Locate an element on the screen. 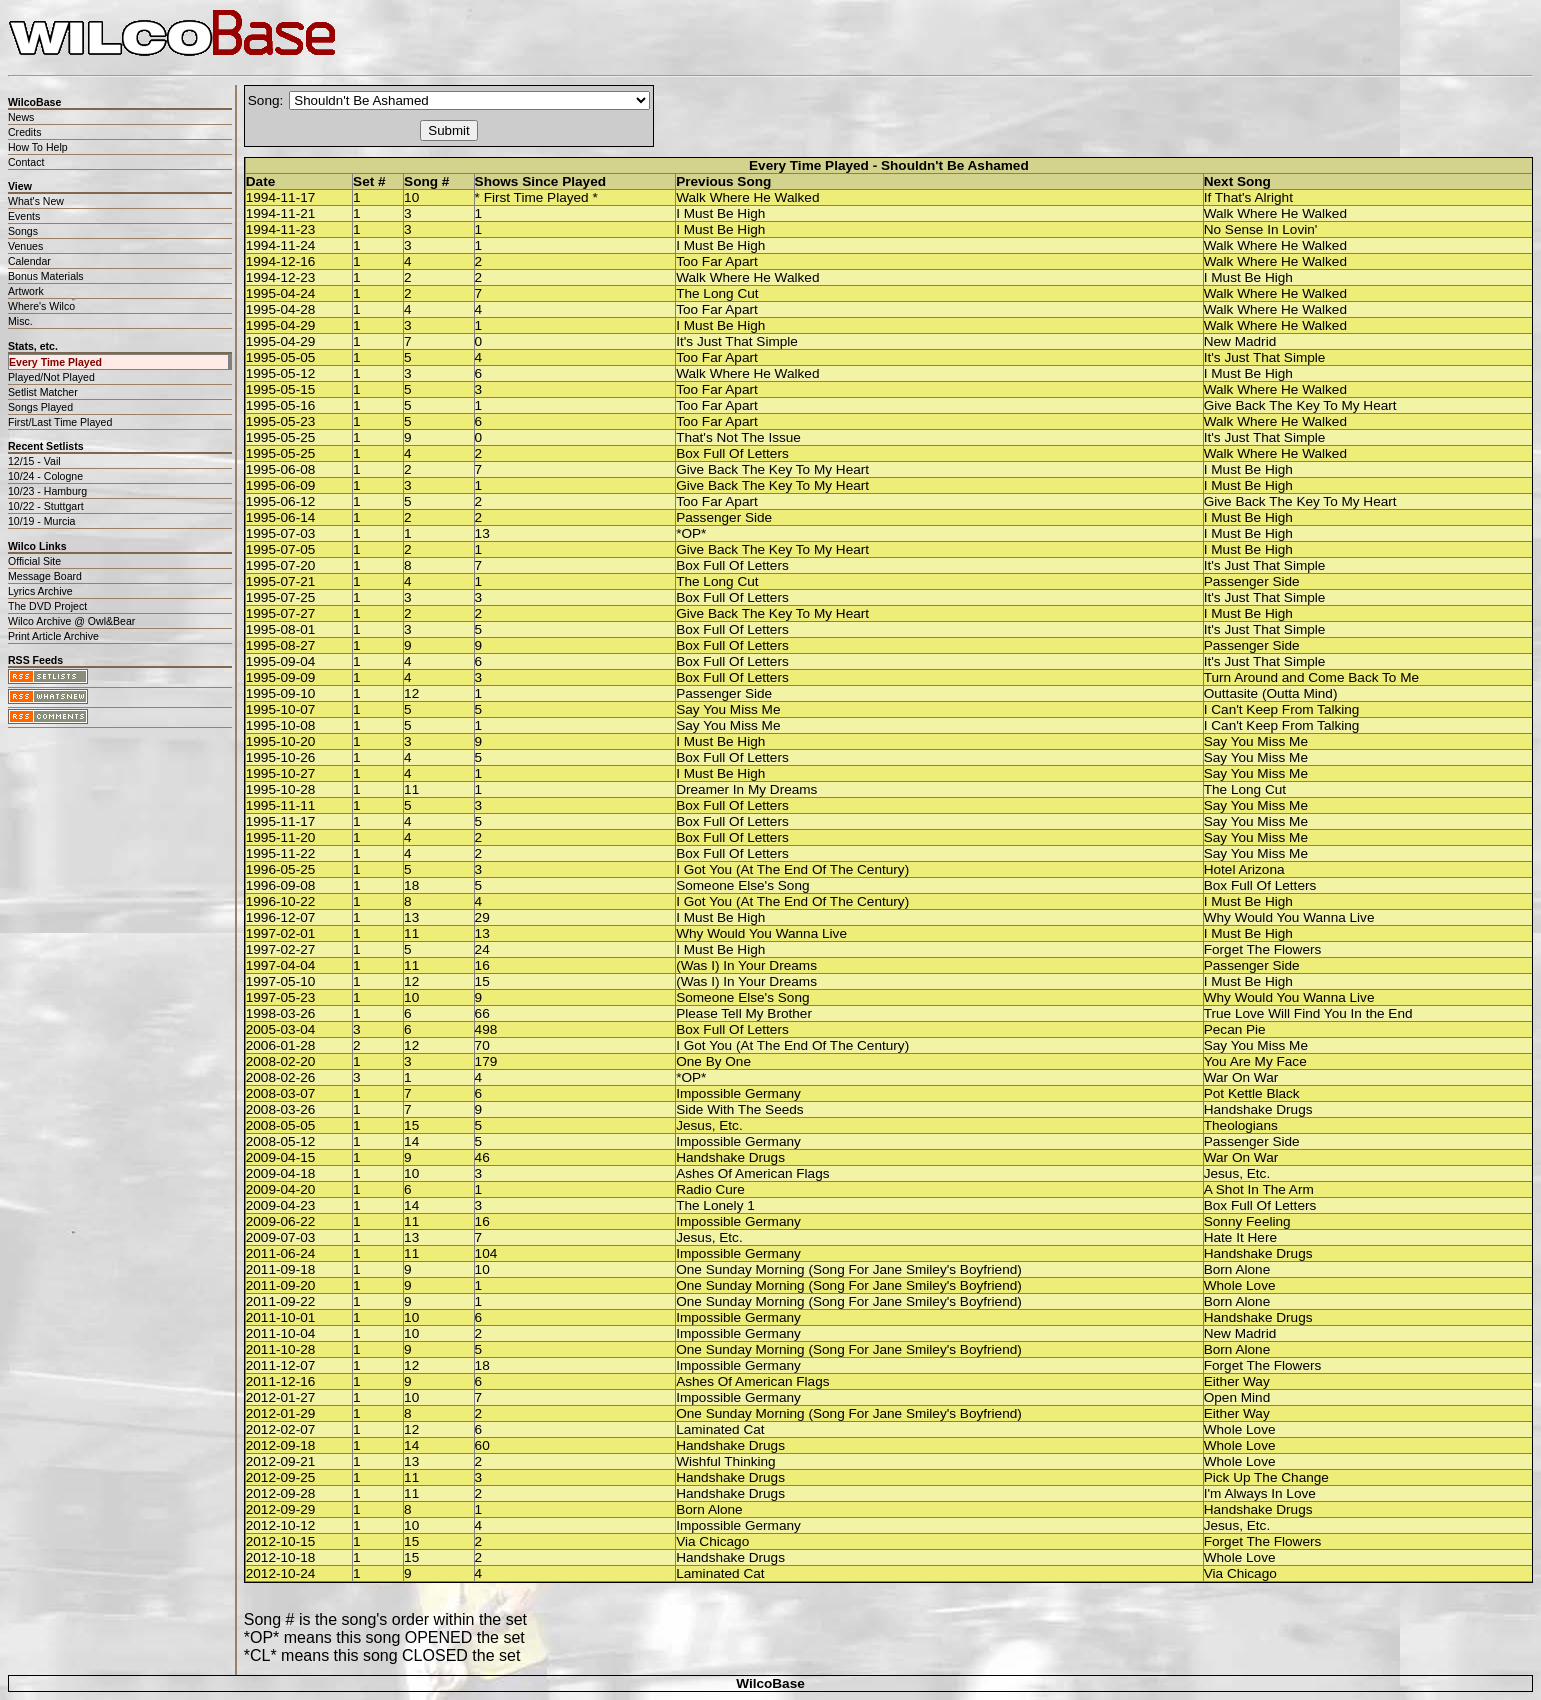 This screenshot has width=1541, height=1700. Songs Played is located at coordinates (40, 407).